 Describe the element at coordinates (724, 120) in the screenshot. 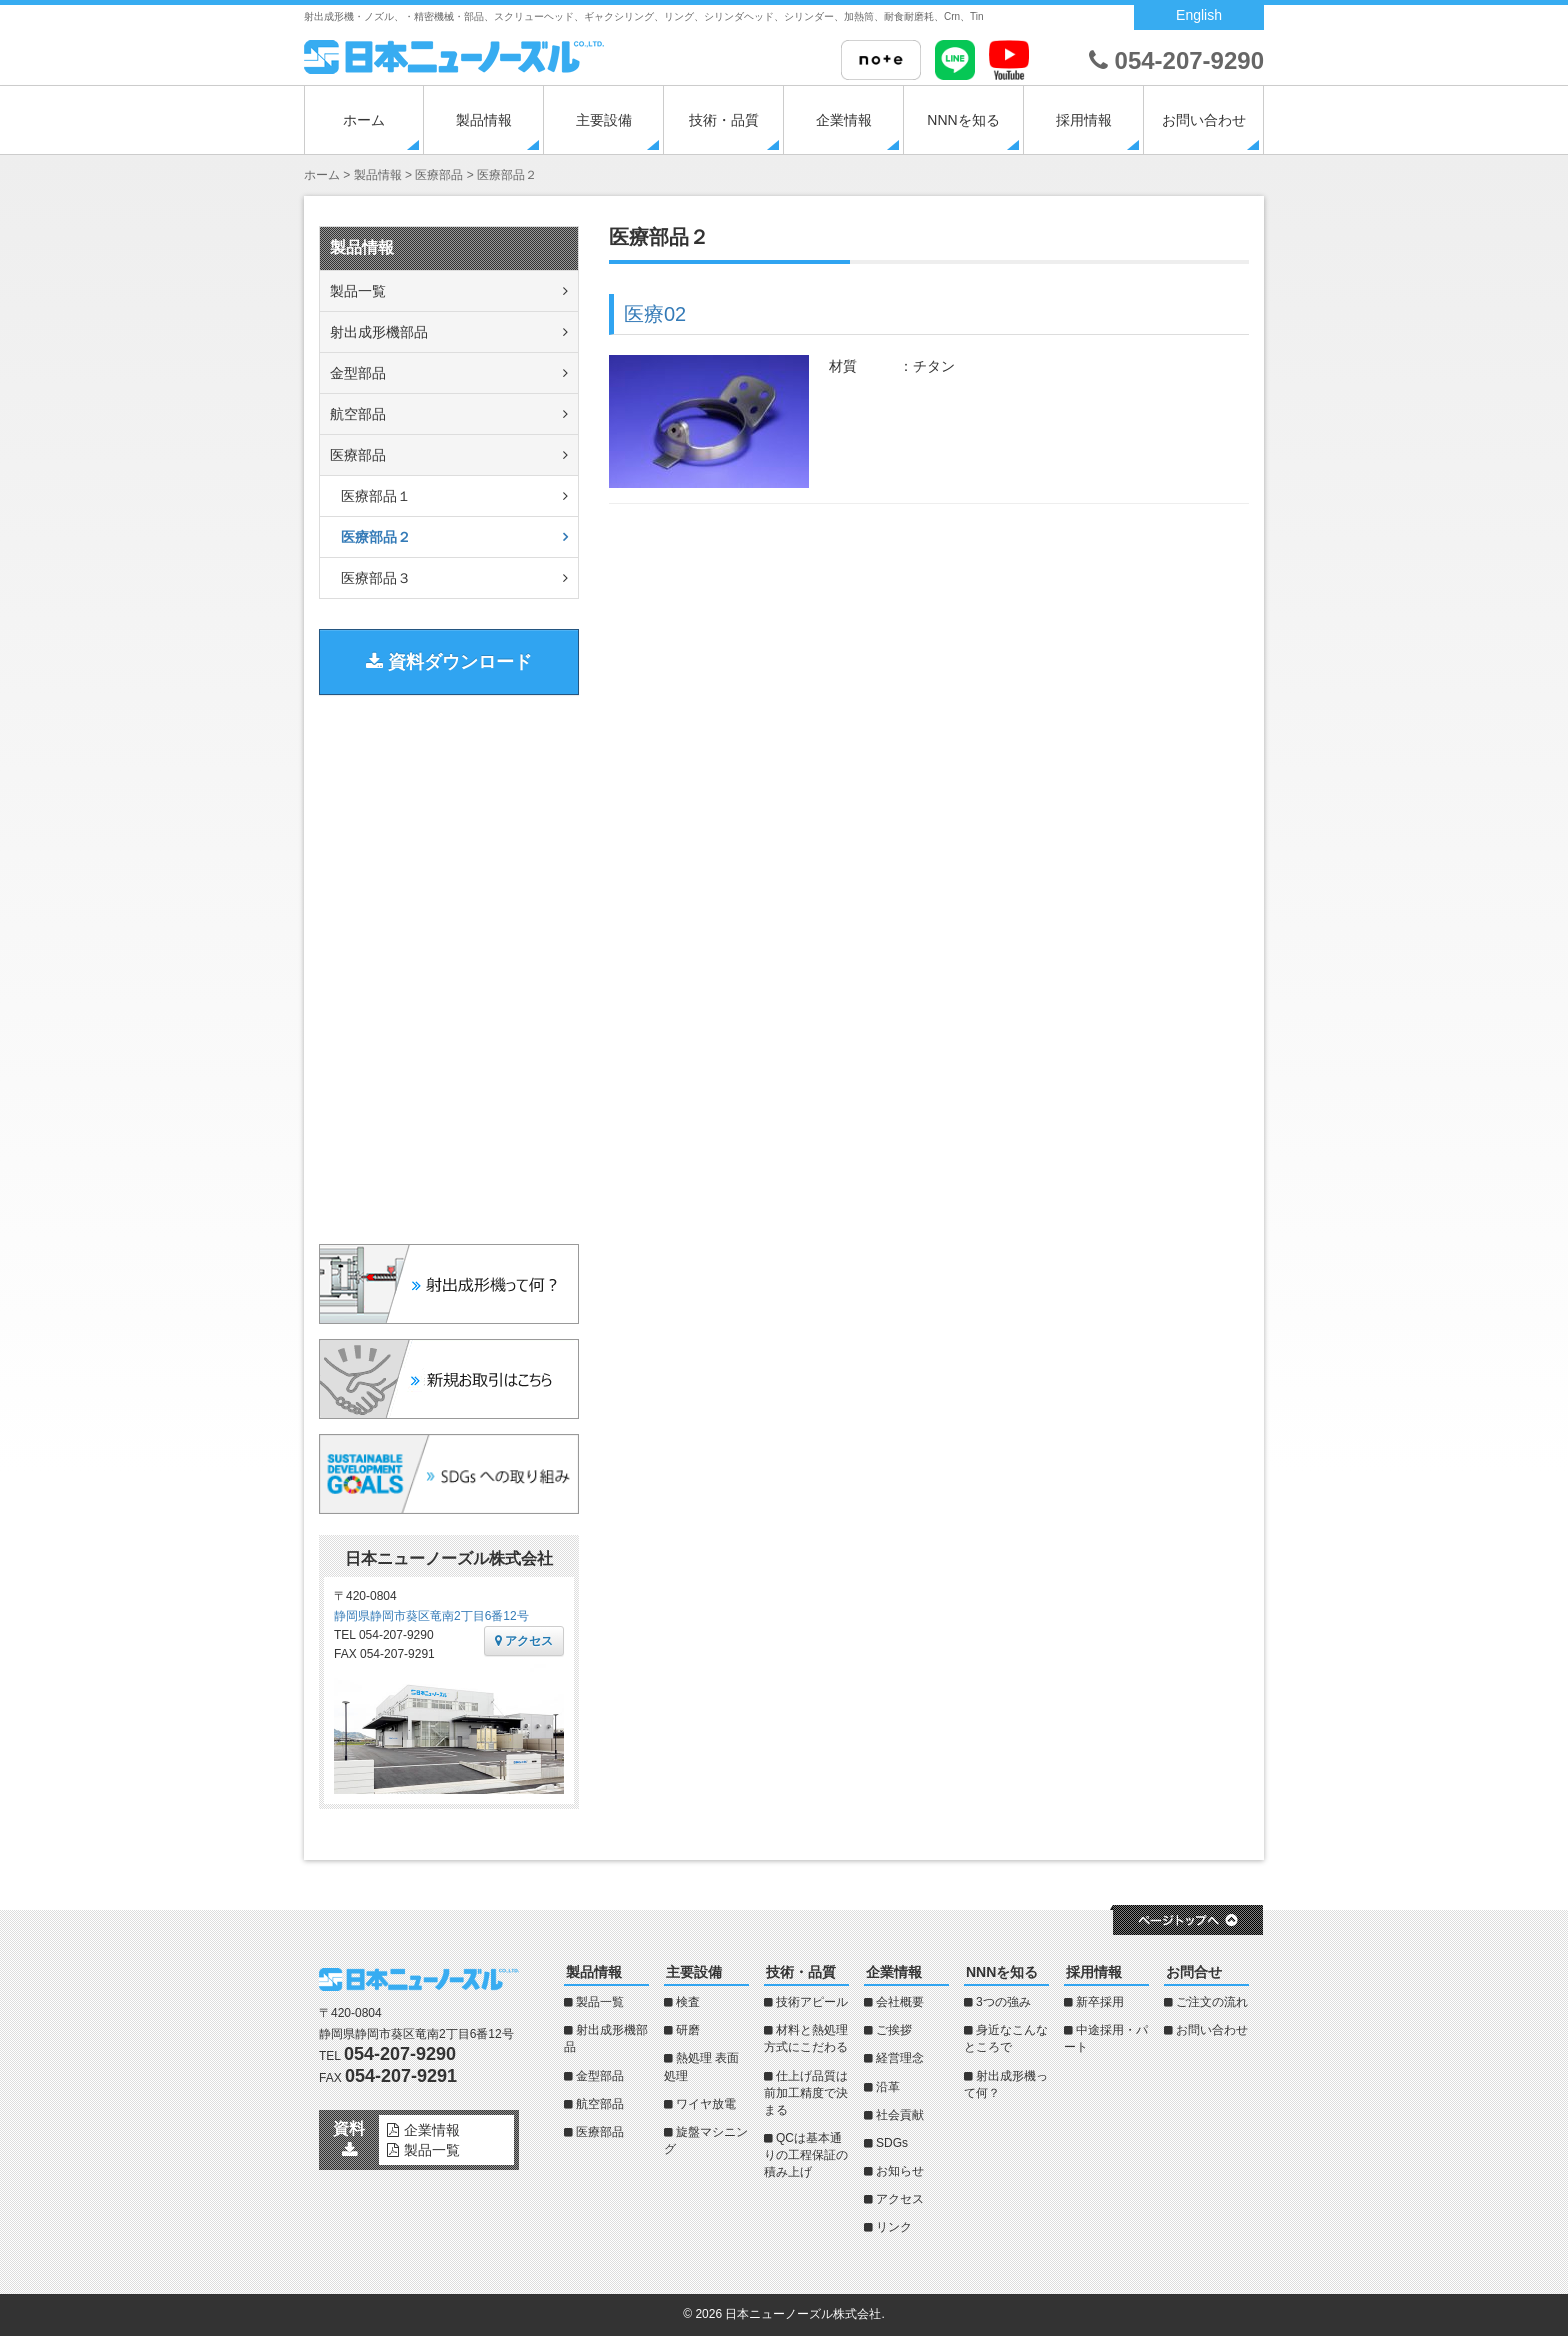

I see `技術・品質` at that location.